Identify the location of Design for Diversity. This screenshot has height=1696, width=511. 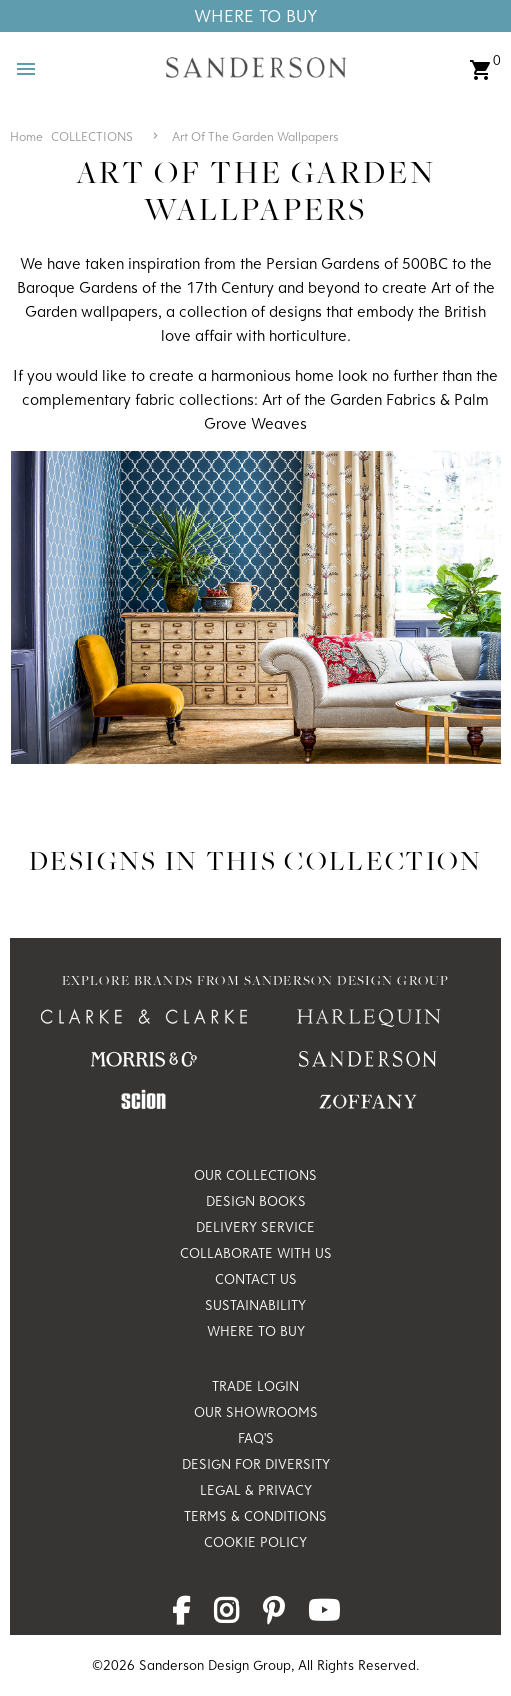
(256, 1464).